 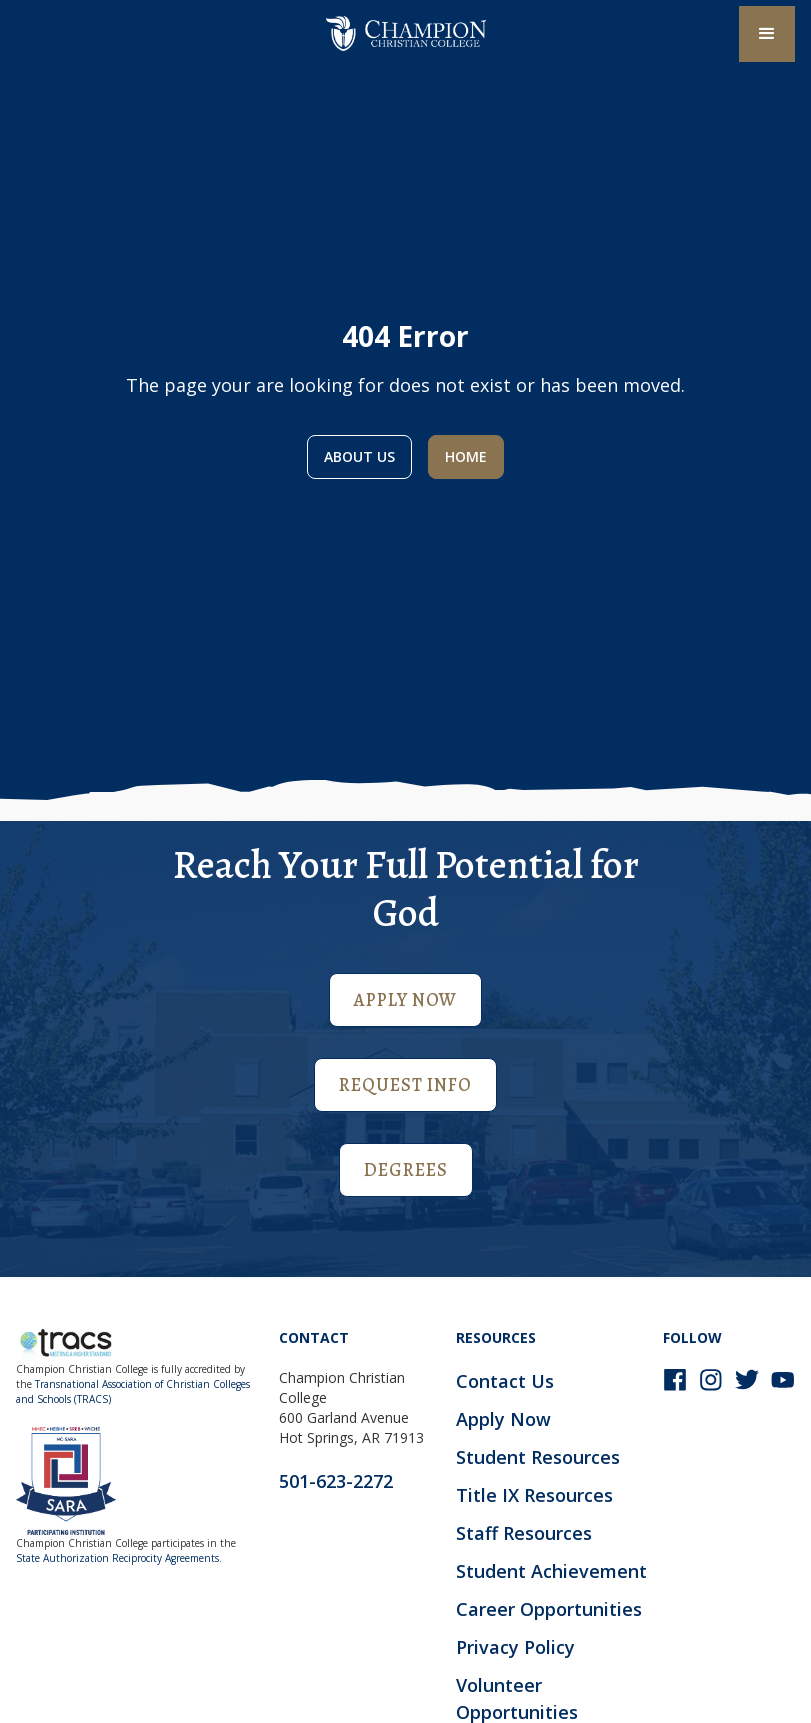 What do you see at coordinates (466, 456) in the screenshot?
I see `Home` at bounding box center [466, 456].